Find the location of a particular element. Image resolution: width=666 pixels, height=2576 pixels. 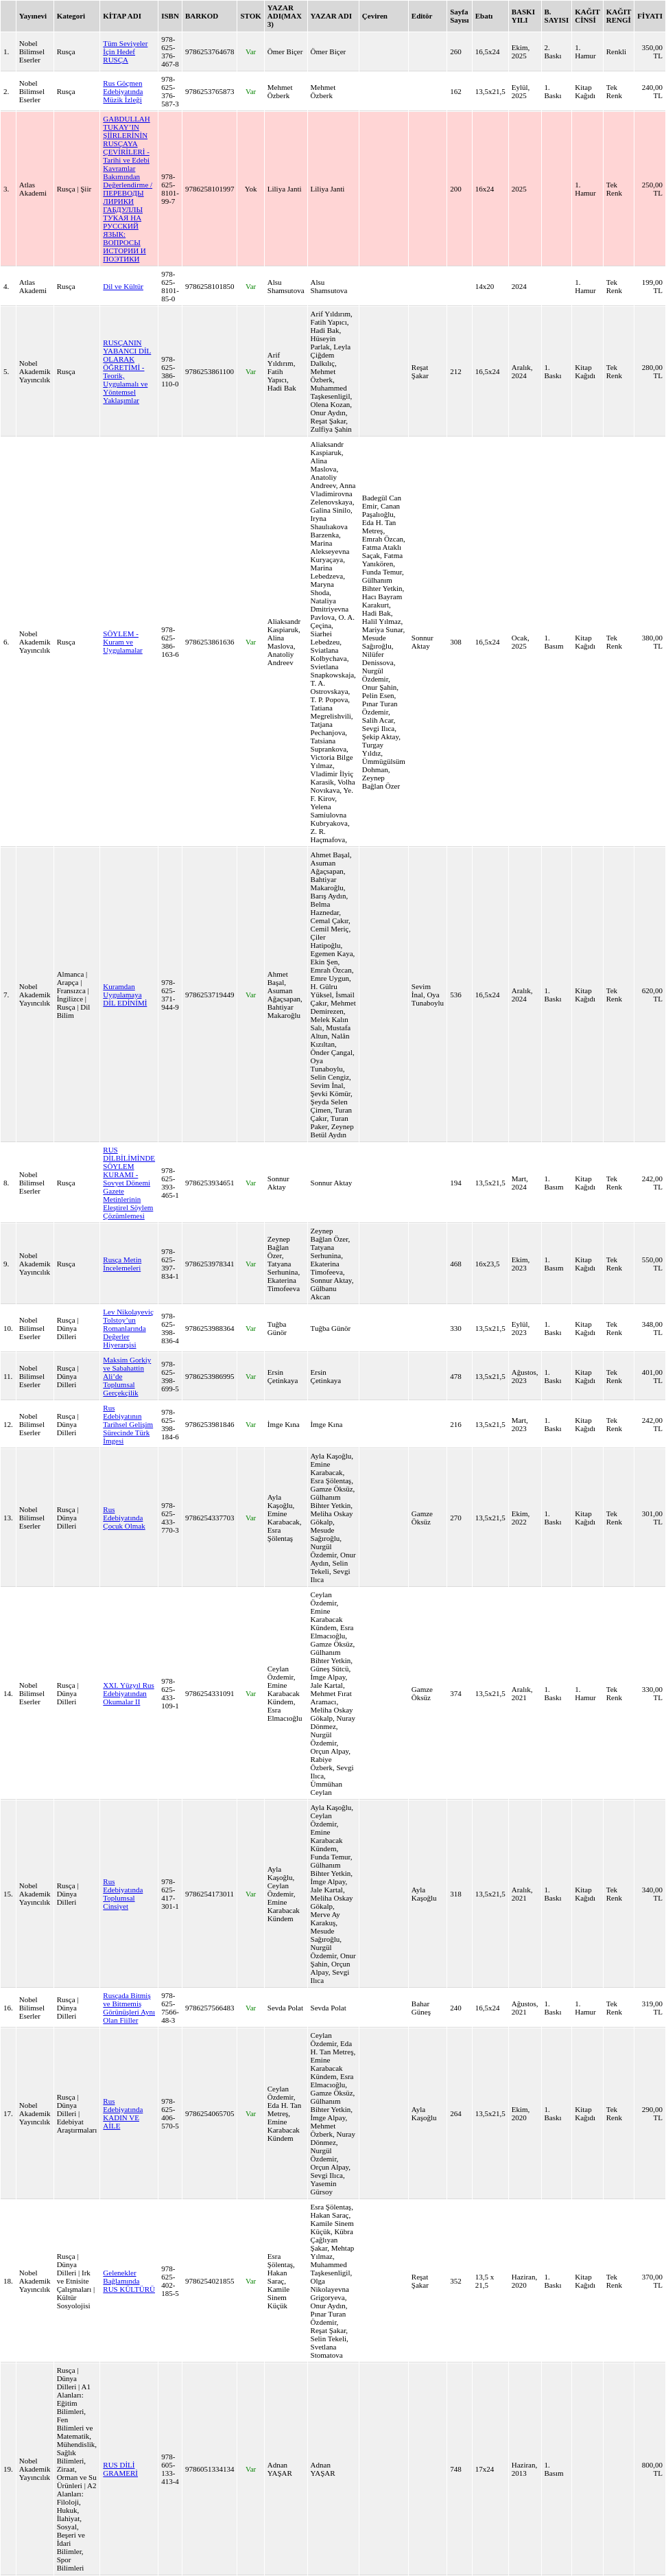

Rus Edebiyatının Tarihsel Gelişim Sürecinde Türk İmgesi is located at coordinates (128, 1424).